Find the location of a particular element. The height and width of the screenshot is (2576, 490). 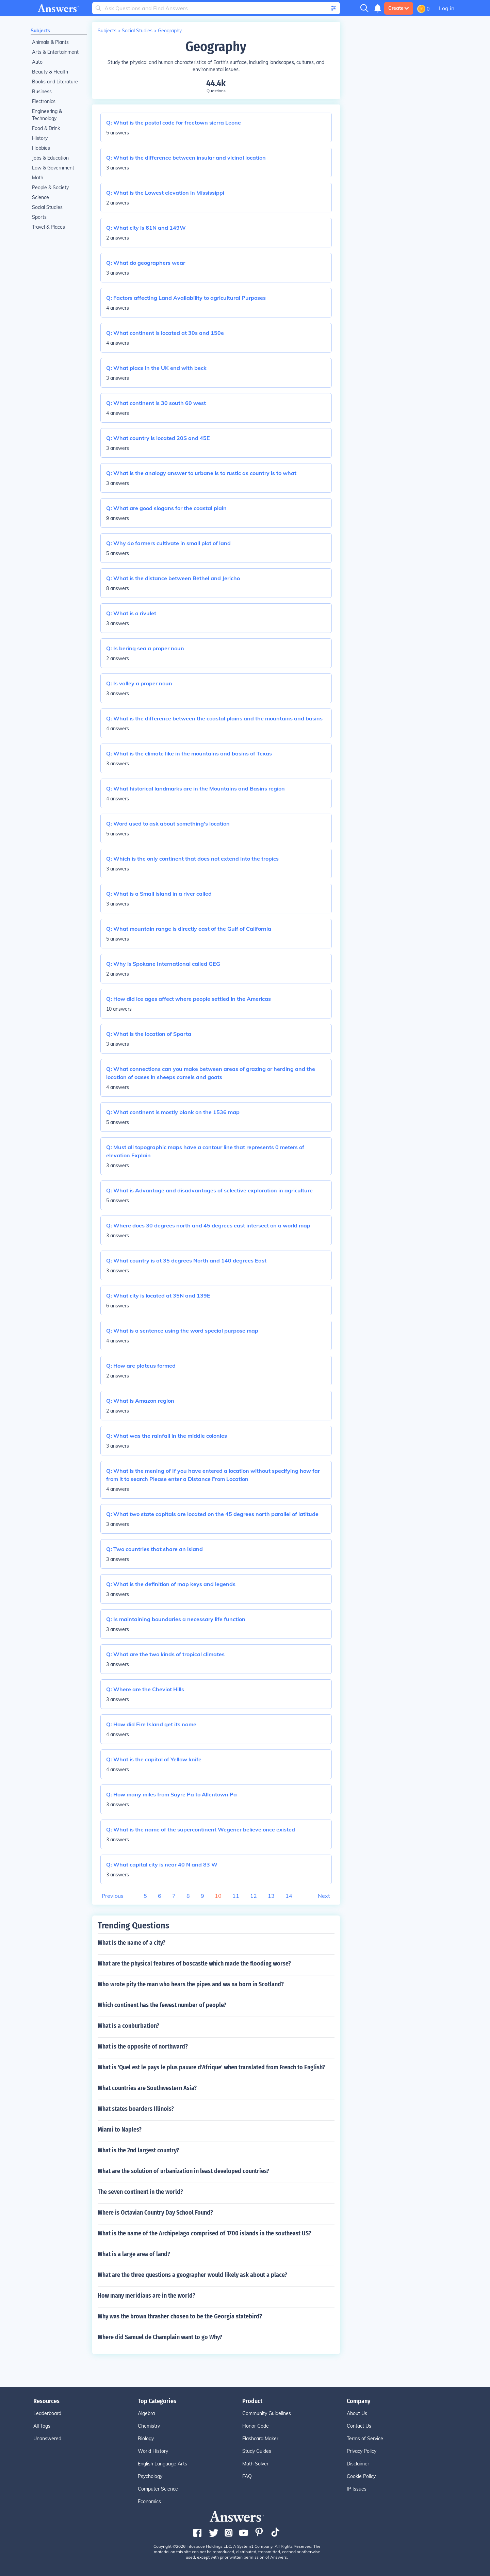

What countries are Southwestern Asia? is located at coordinates (147, 2088).